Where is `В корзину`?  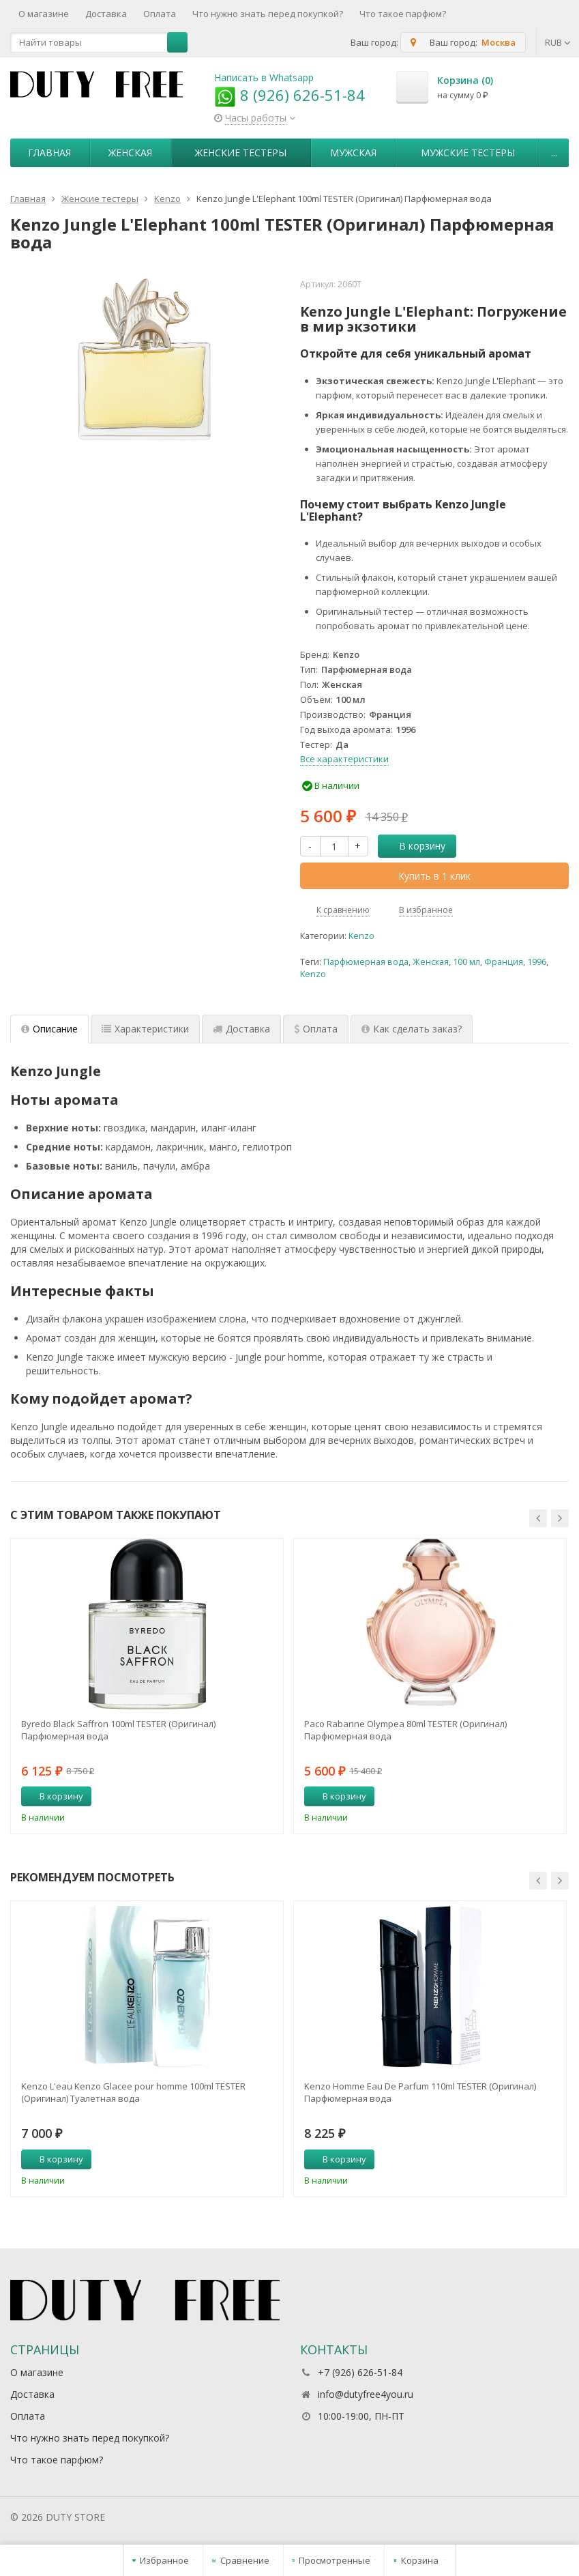 В корзину is located at coordinates (414, 845).